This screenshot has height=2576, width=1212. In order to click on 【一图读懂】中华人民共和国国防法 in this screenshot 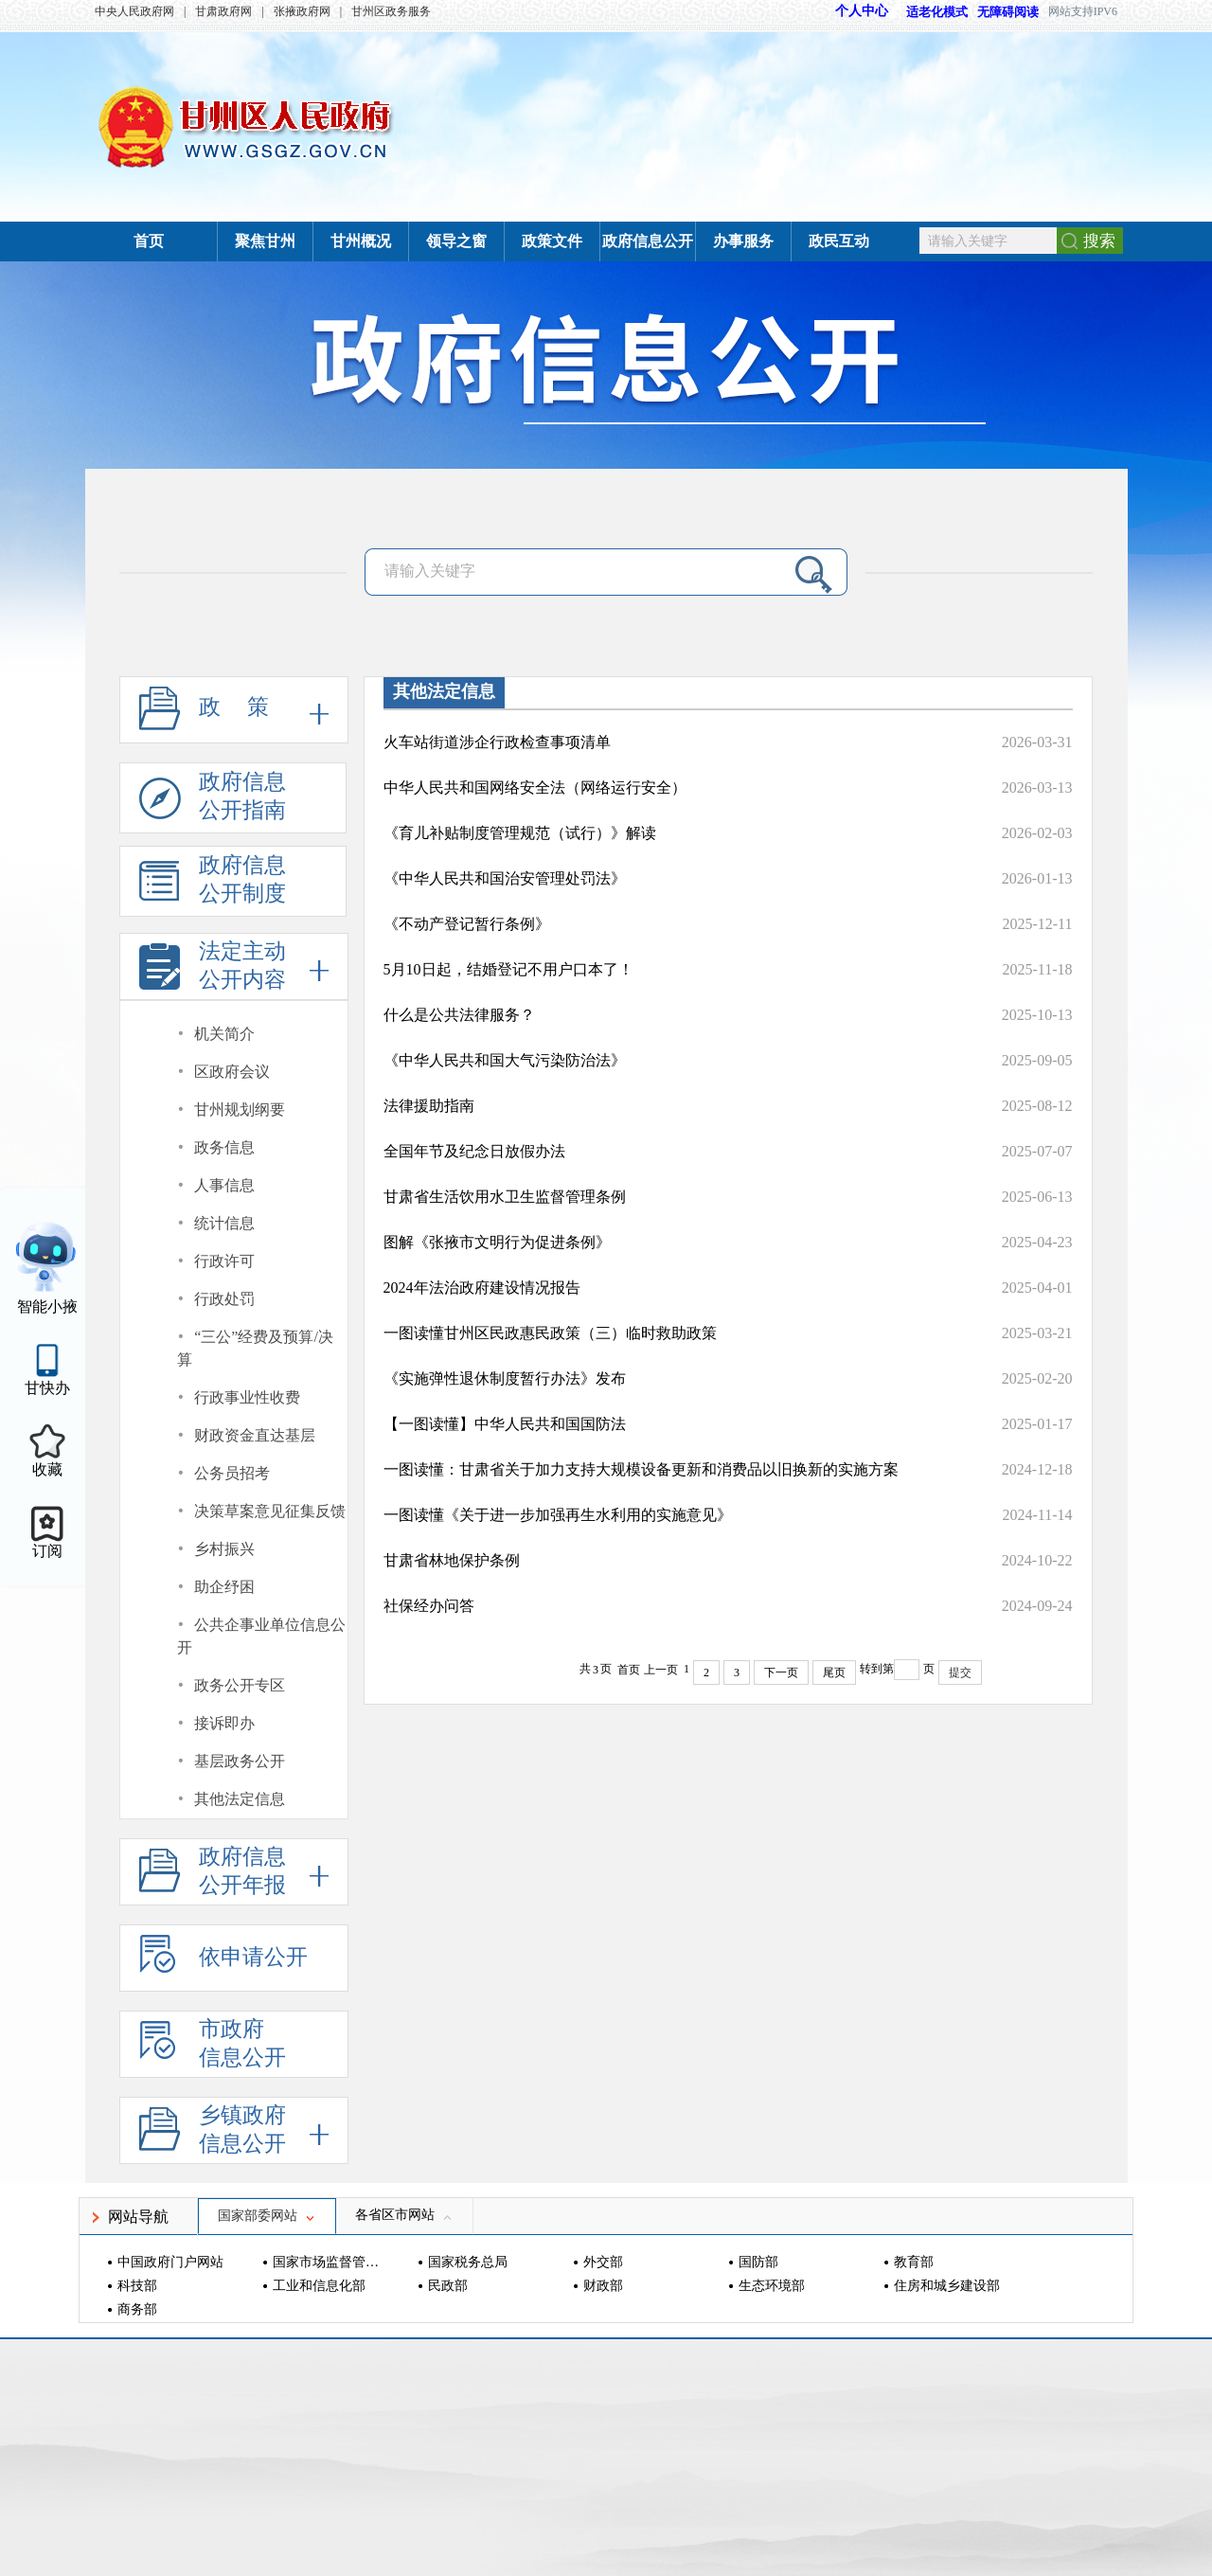, I will do `click(504, 1424)`.